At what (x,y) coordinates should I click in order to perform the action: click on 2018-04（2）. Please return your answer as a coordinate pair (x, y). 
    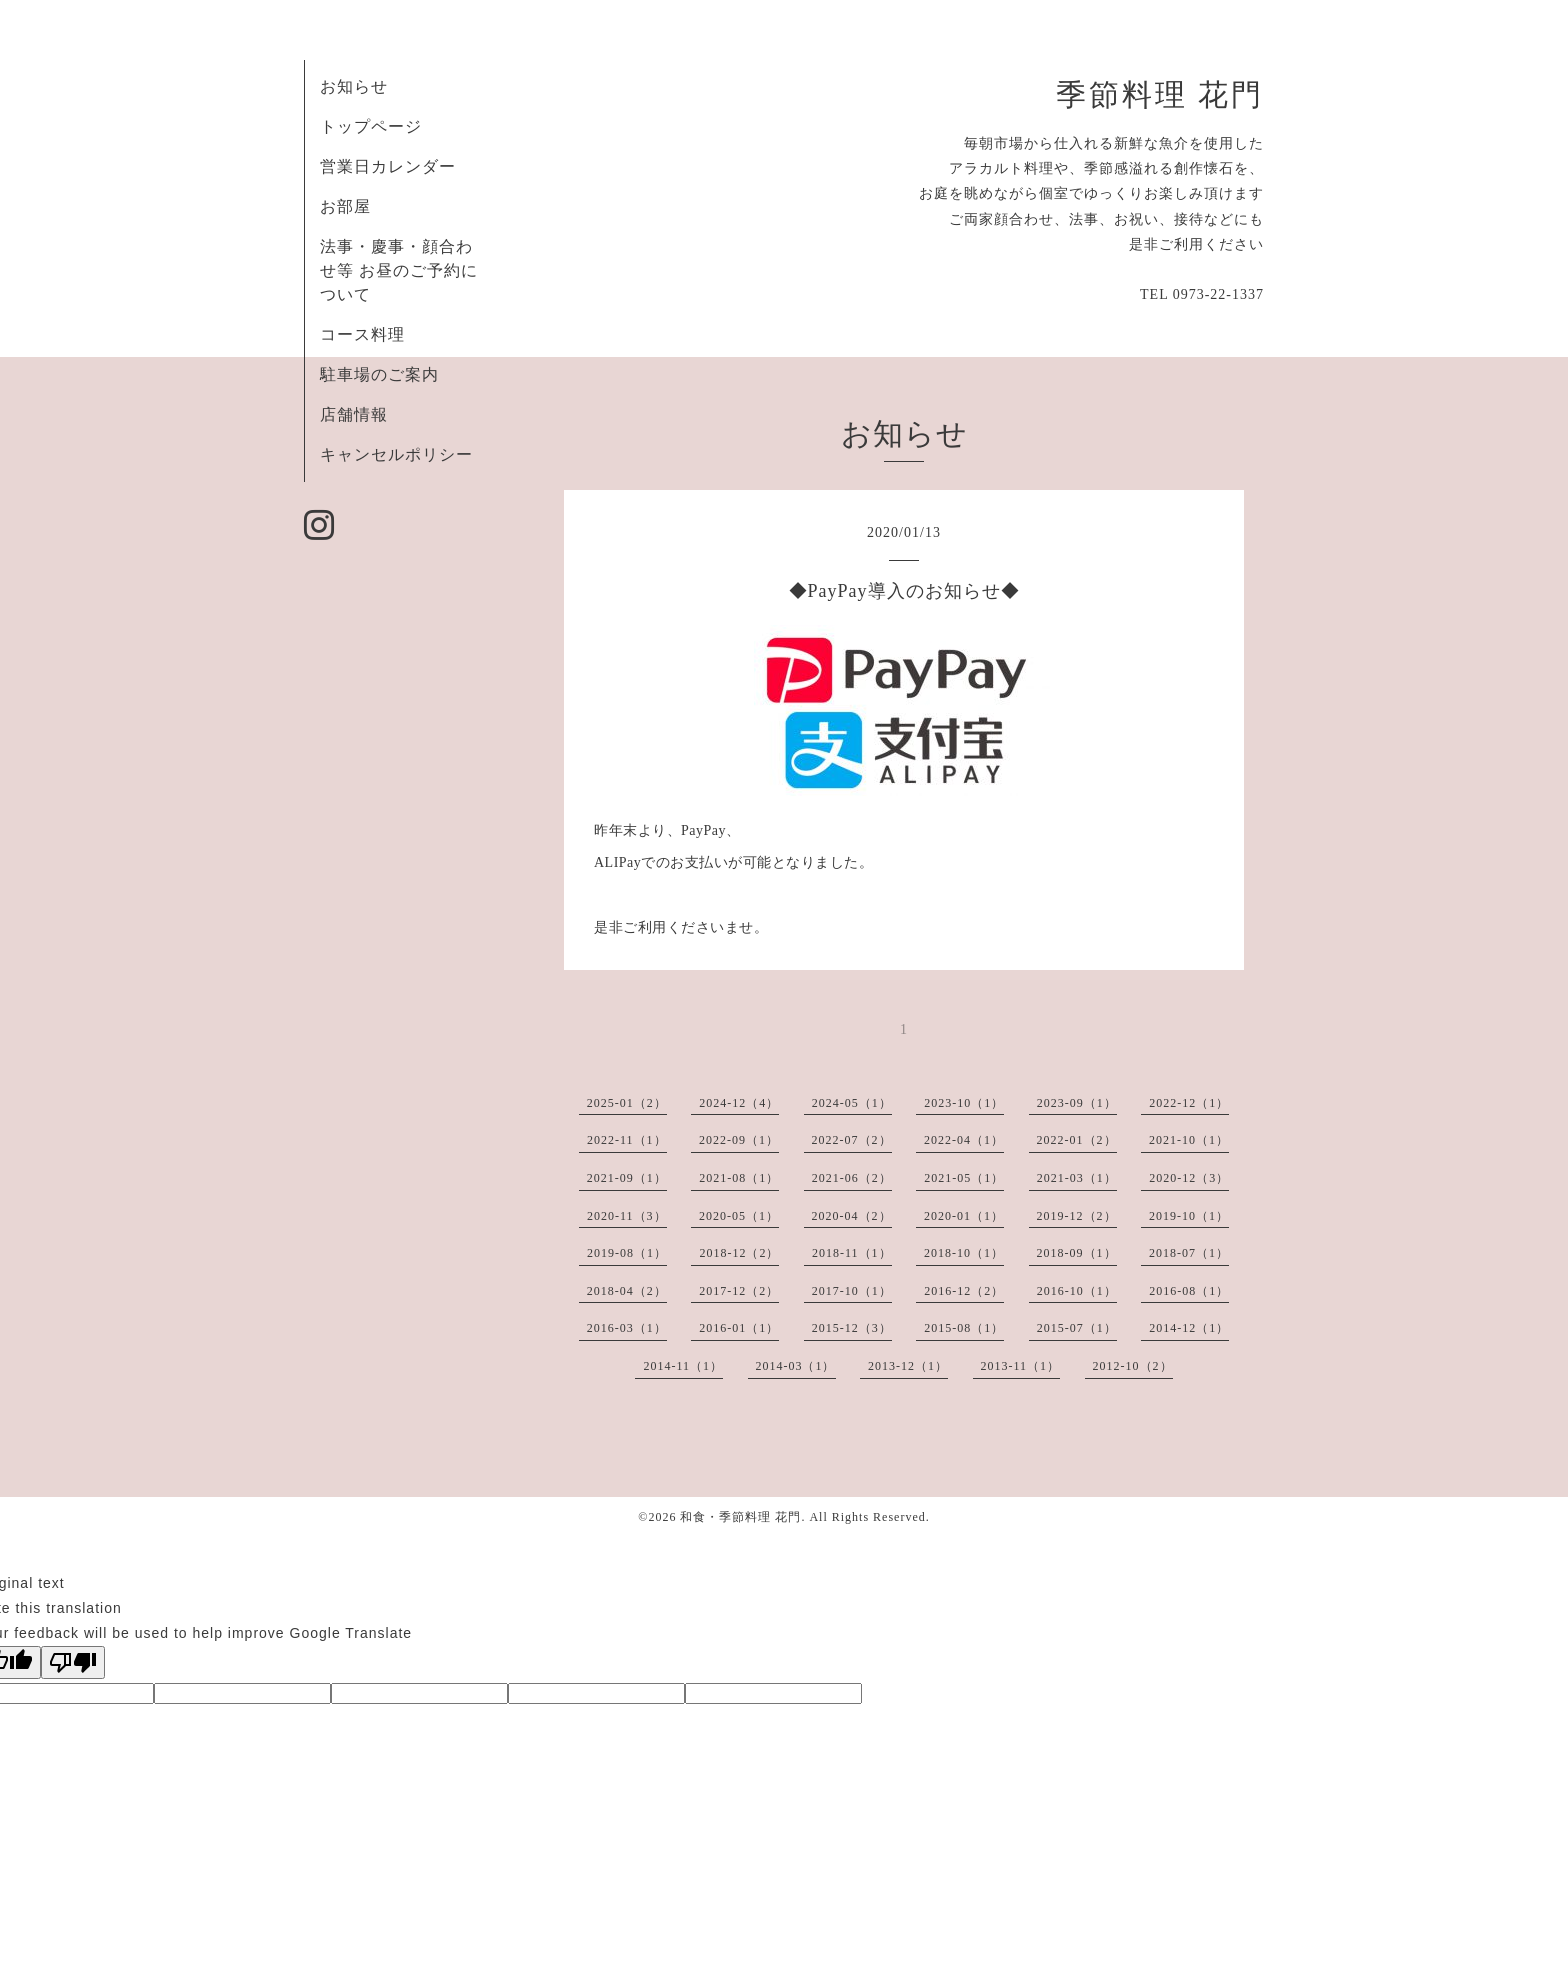
    Looking at the image, I should click on (627, 1291).